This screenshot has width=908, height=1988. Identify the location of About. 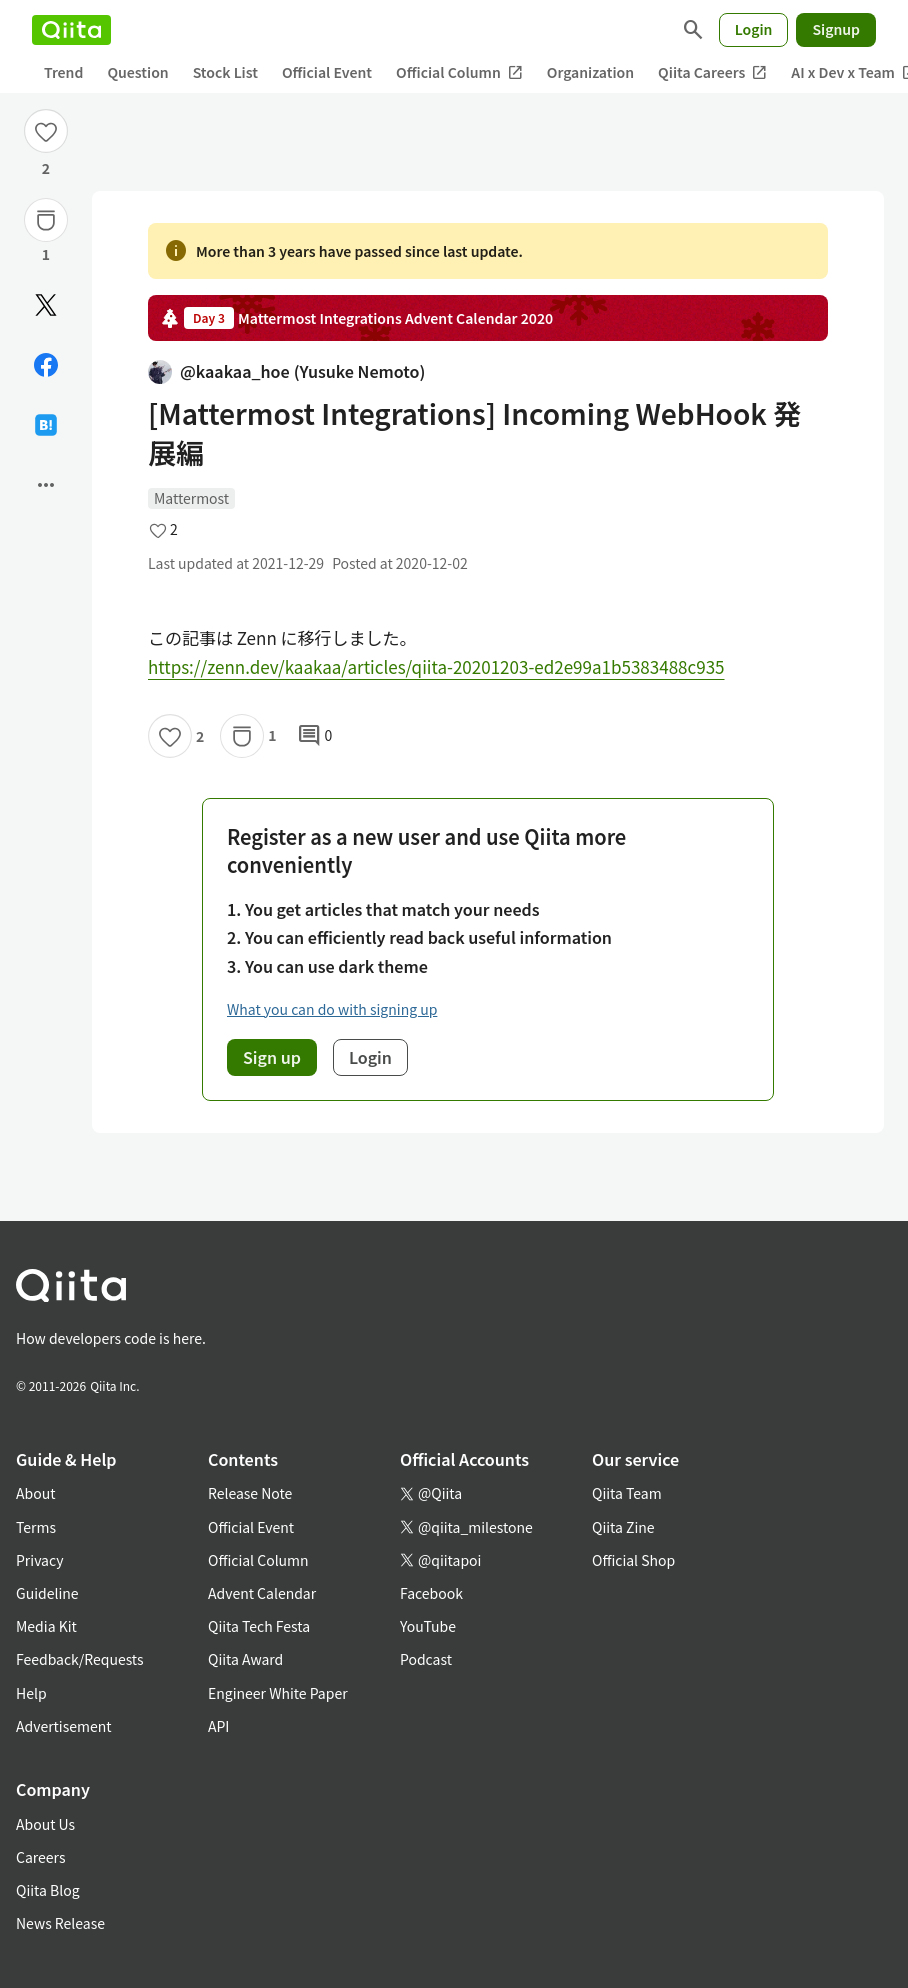
(35, 1493).